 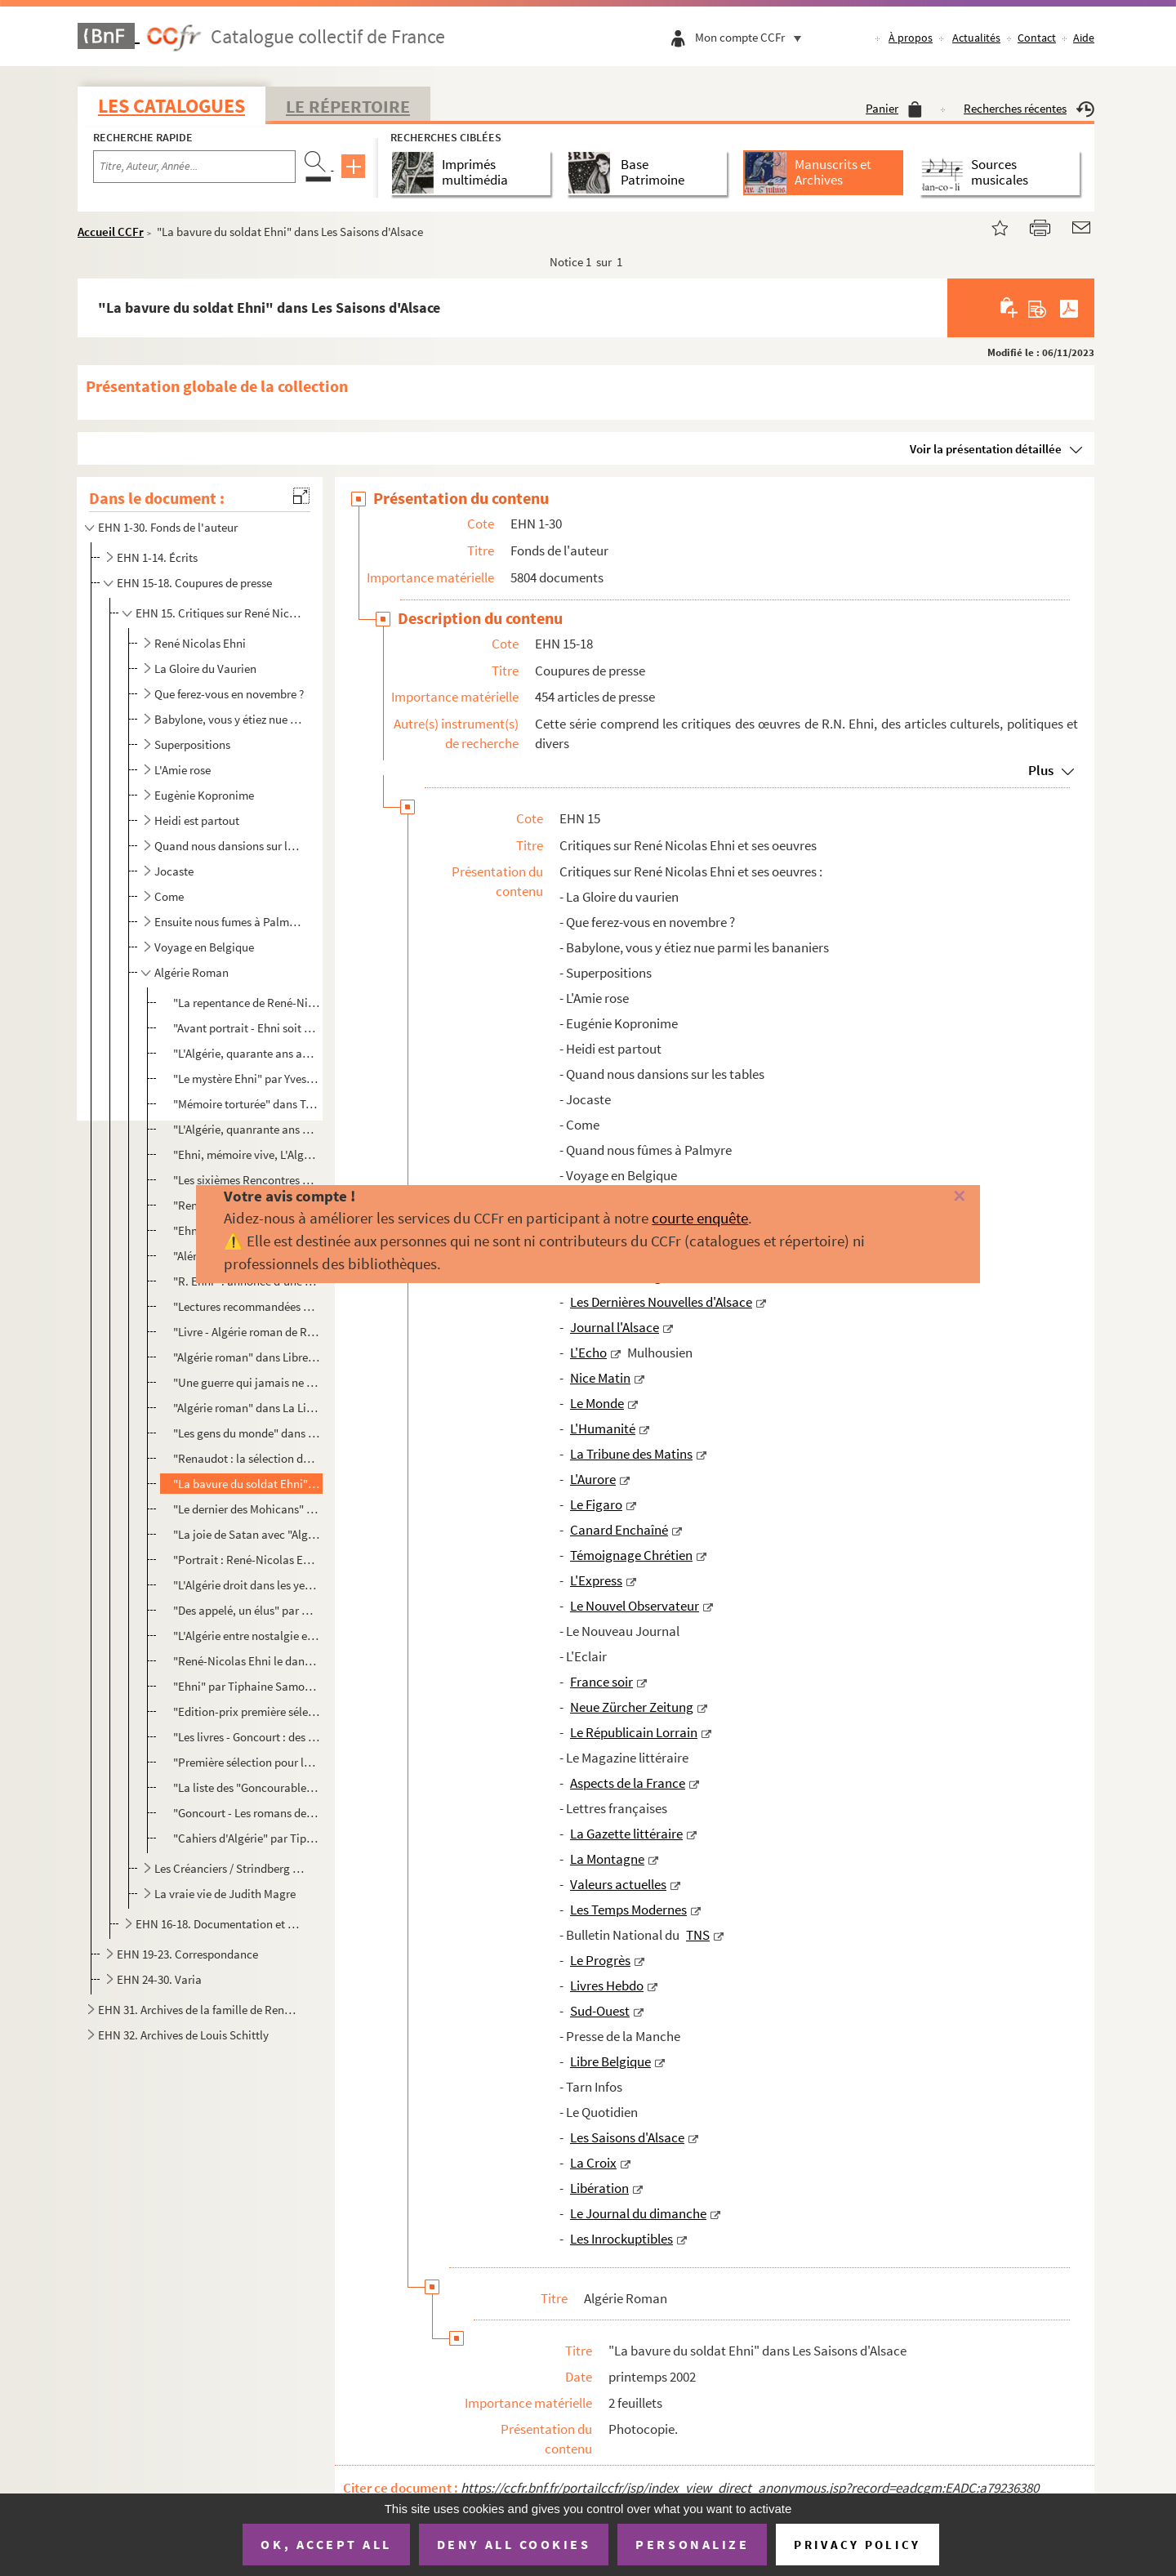 I want to click on "Les sixièmes Rencontres de Strasbourg" de Antoine Wicker dans DNA, so click(x=246, y=1180).